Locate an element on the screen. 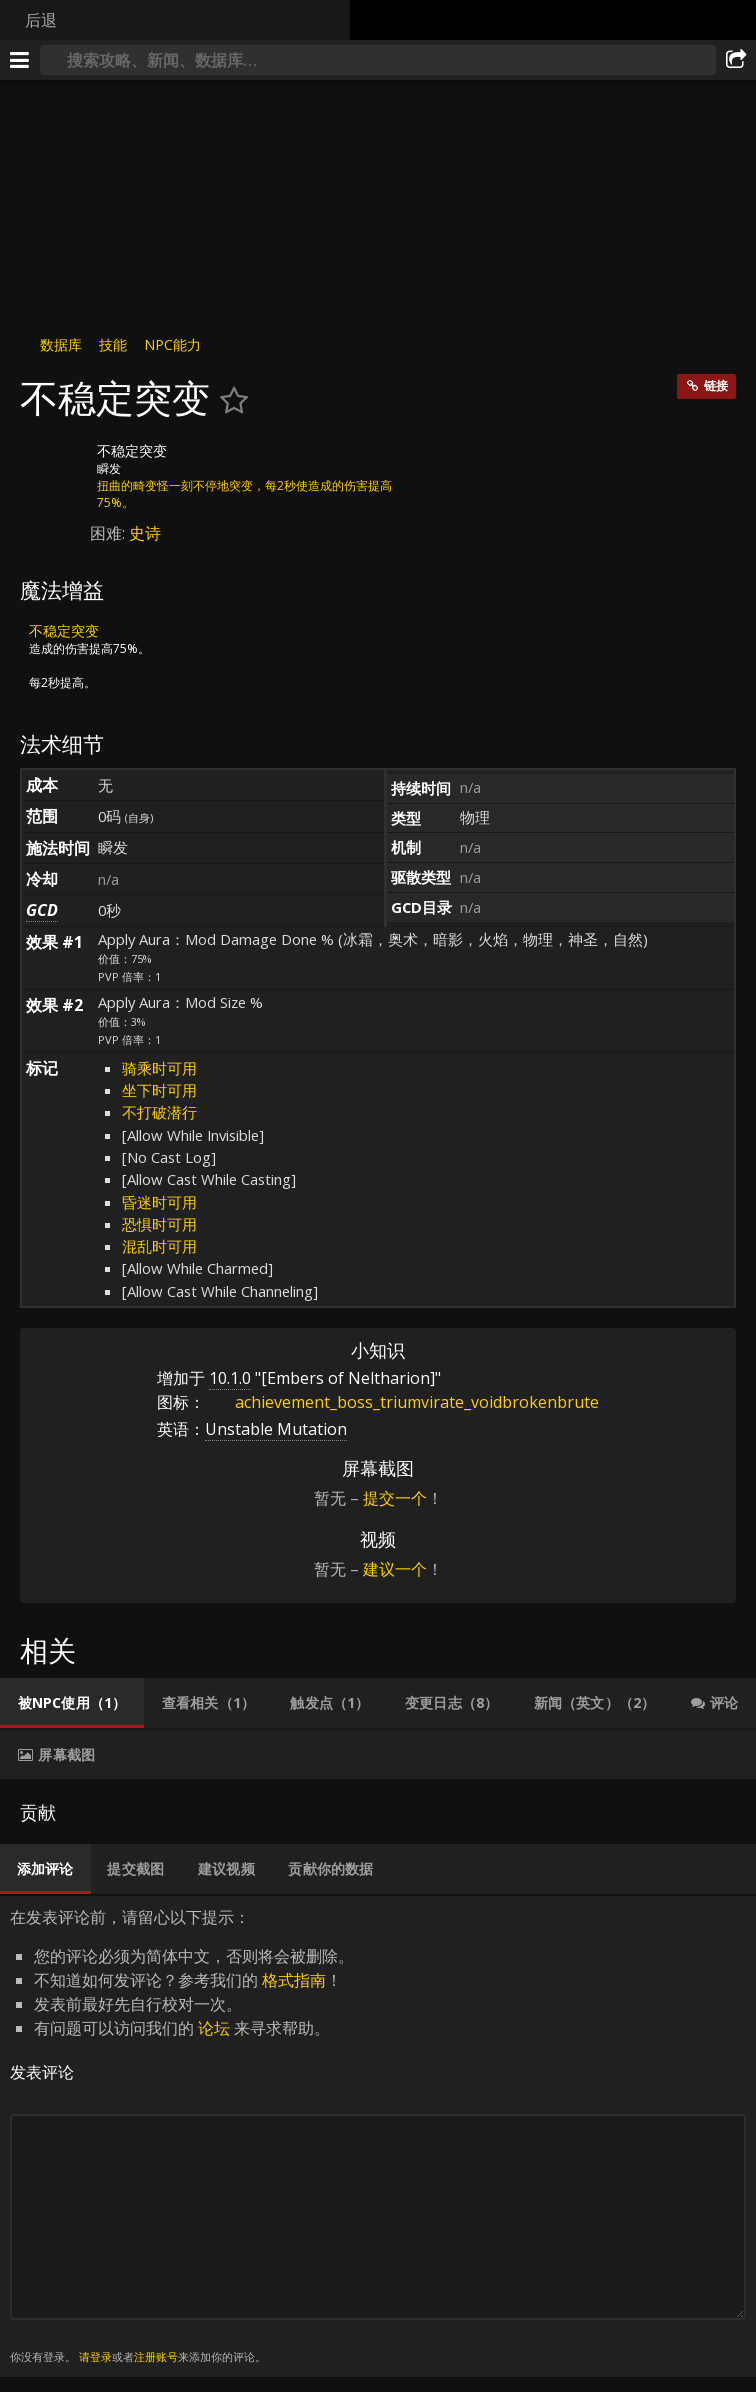  NPC能力 is located at coordinates (172, 344).